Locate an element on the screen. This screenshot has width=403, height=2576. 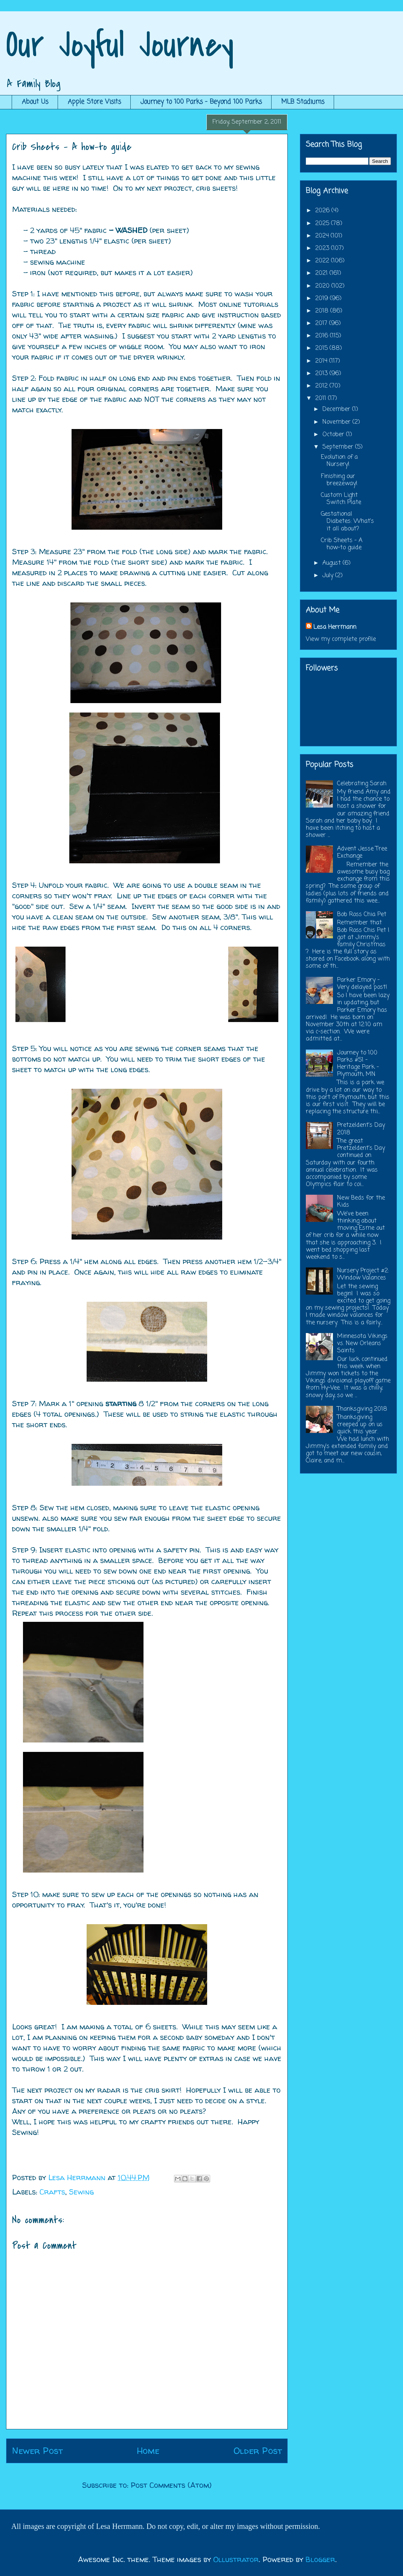
2011 is located at coordinates (321, 398).